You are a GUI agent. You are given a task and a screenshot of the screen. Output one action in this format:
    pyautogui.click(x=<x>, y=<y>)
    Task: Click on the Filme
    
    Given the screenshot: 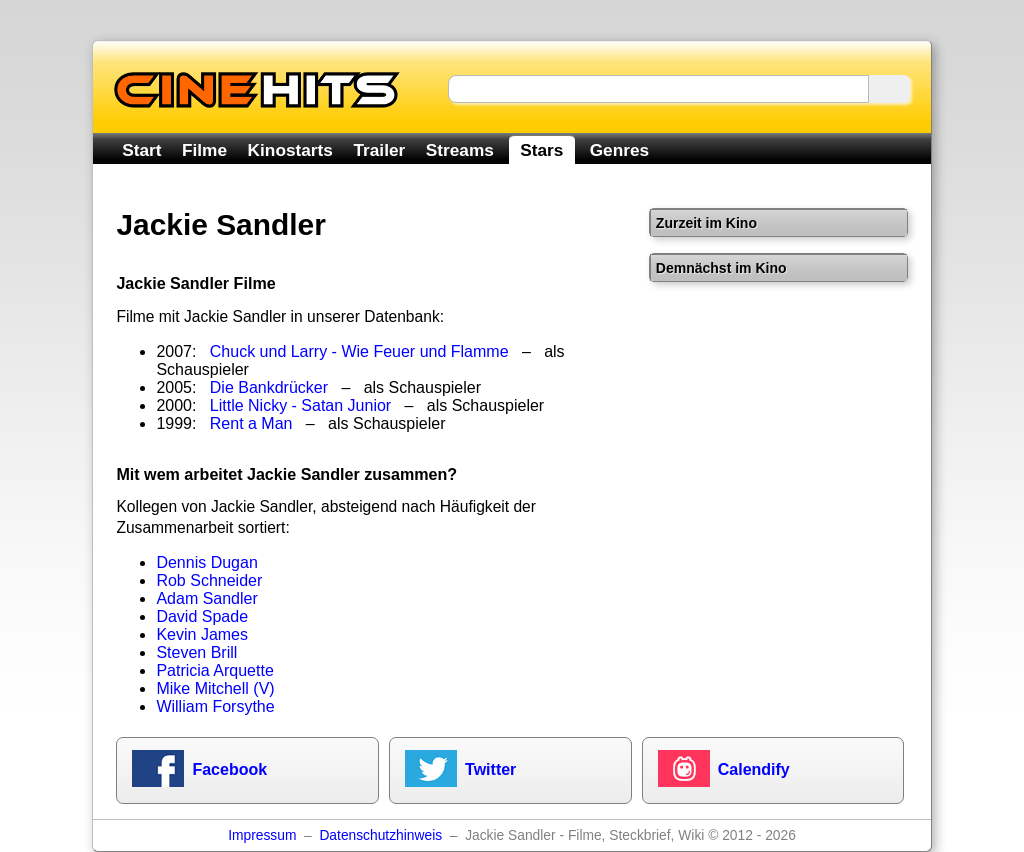 What is the action you would take?
    pyautogui.click(x=204, y=150)
    